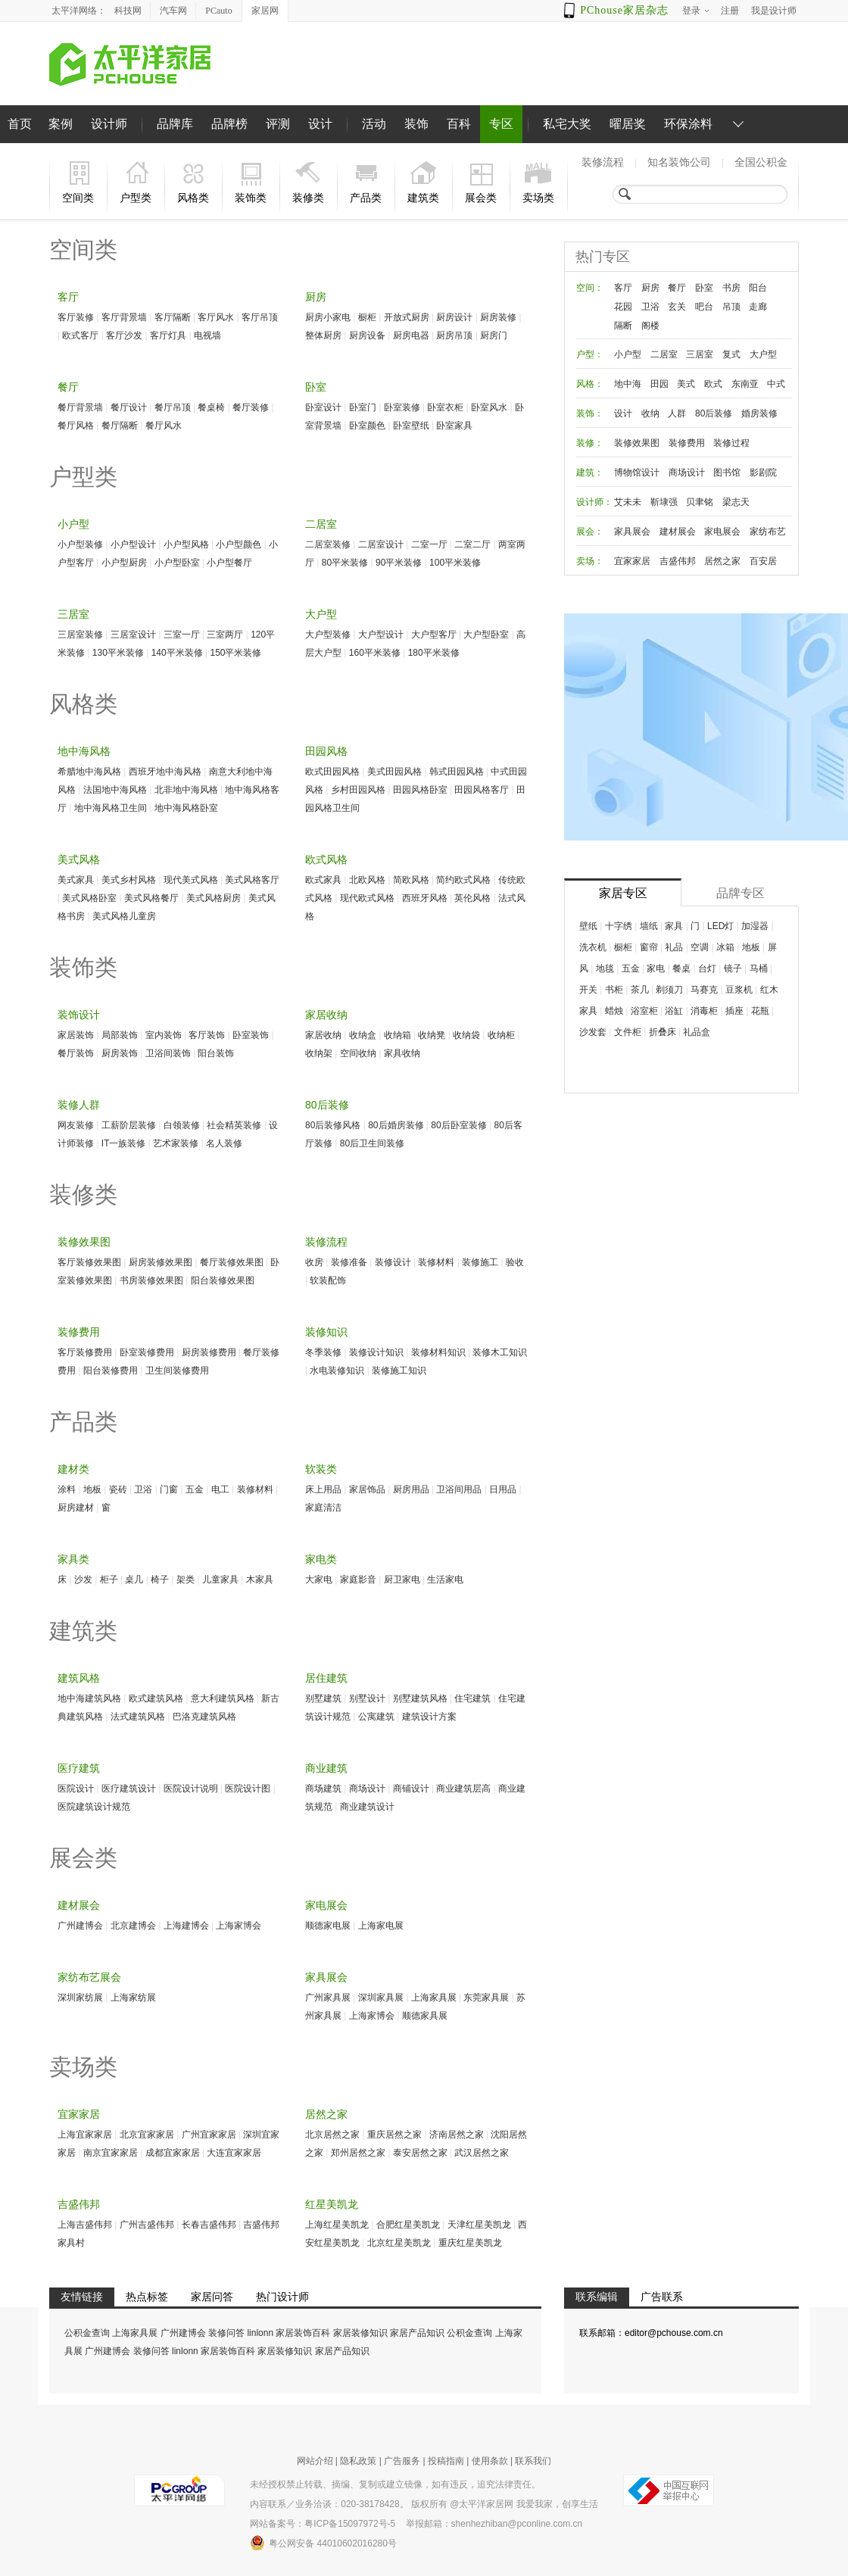 This screenshot has width=848, height=2576. What do you see at coordinates (585, 561) in the screenshot?
I see `卖场` at bounding box center [585, 561].